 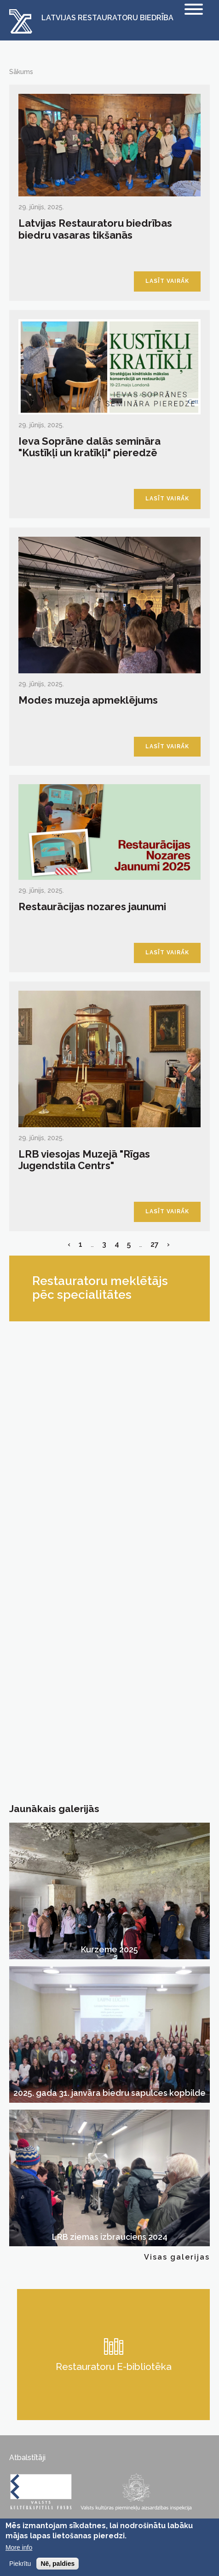 What do you see at coordinates (88, 700) in the screenshot?
I see `Modes muzeja apmeklējums` at bounding box center [88, 700].